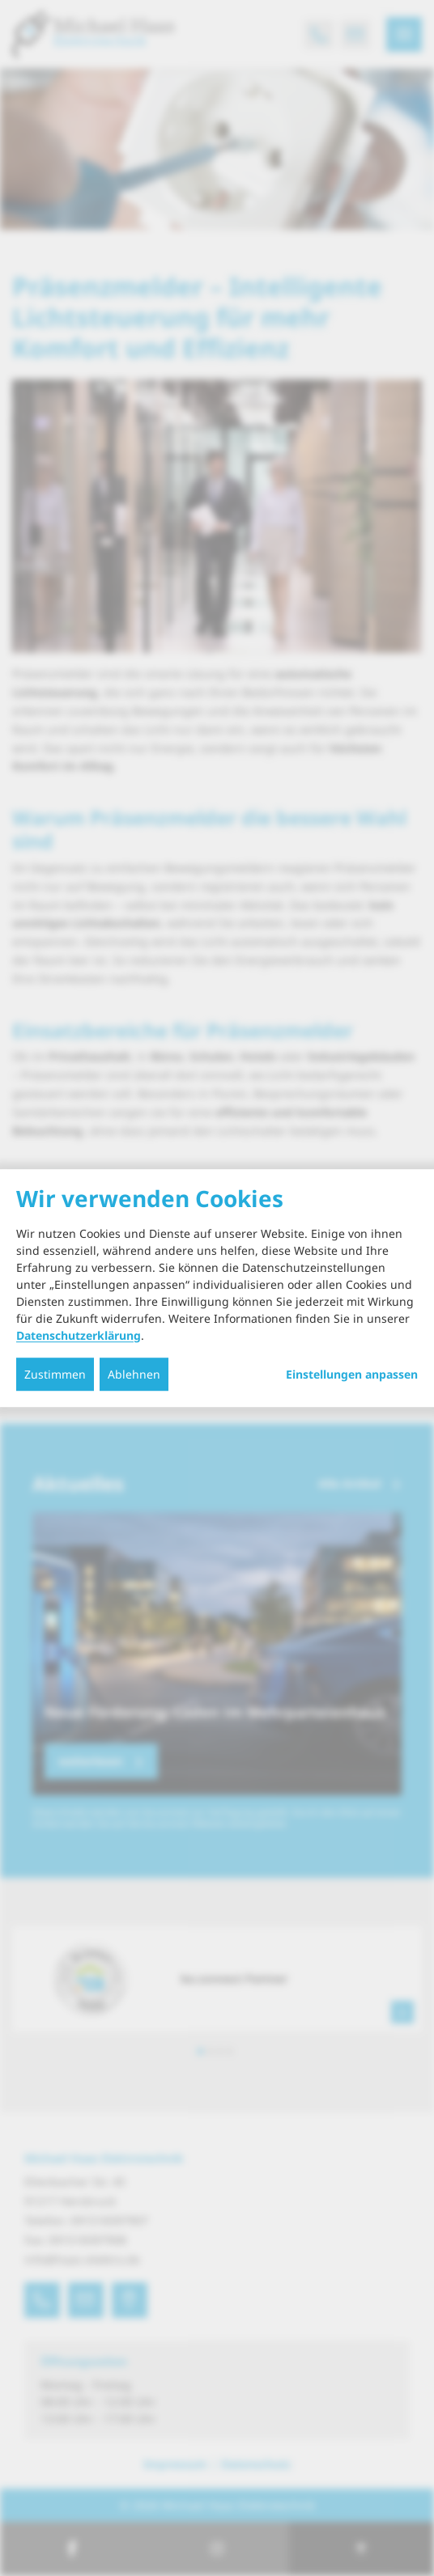 This screenshot has height=2576, width=434. What do you see at coordinates (134, 1374) in the screenshot?
I see `Ablehnen` at bounding box center [134, 1374].